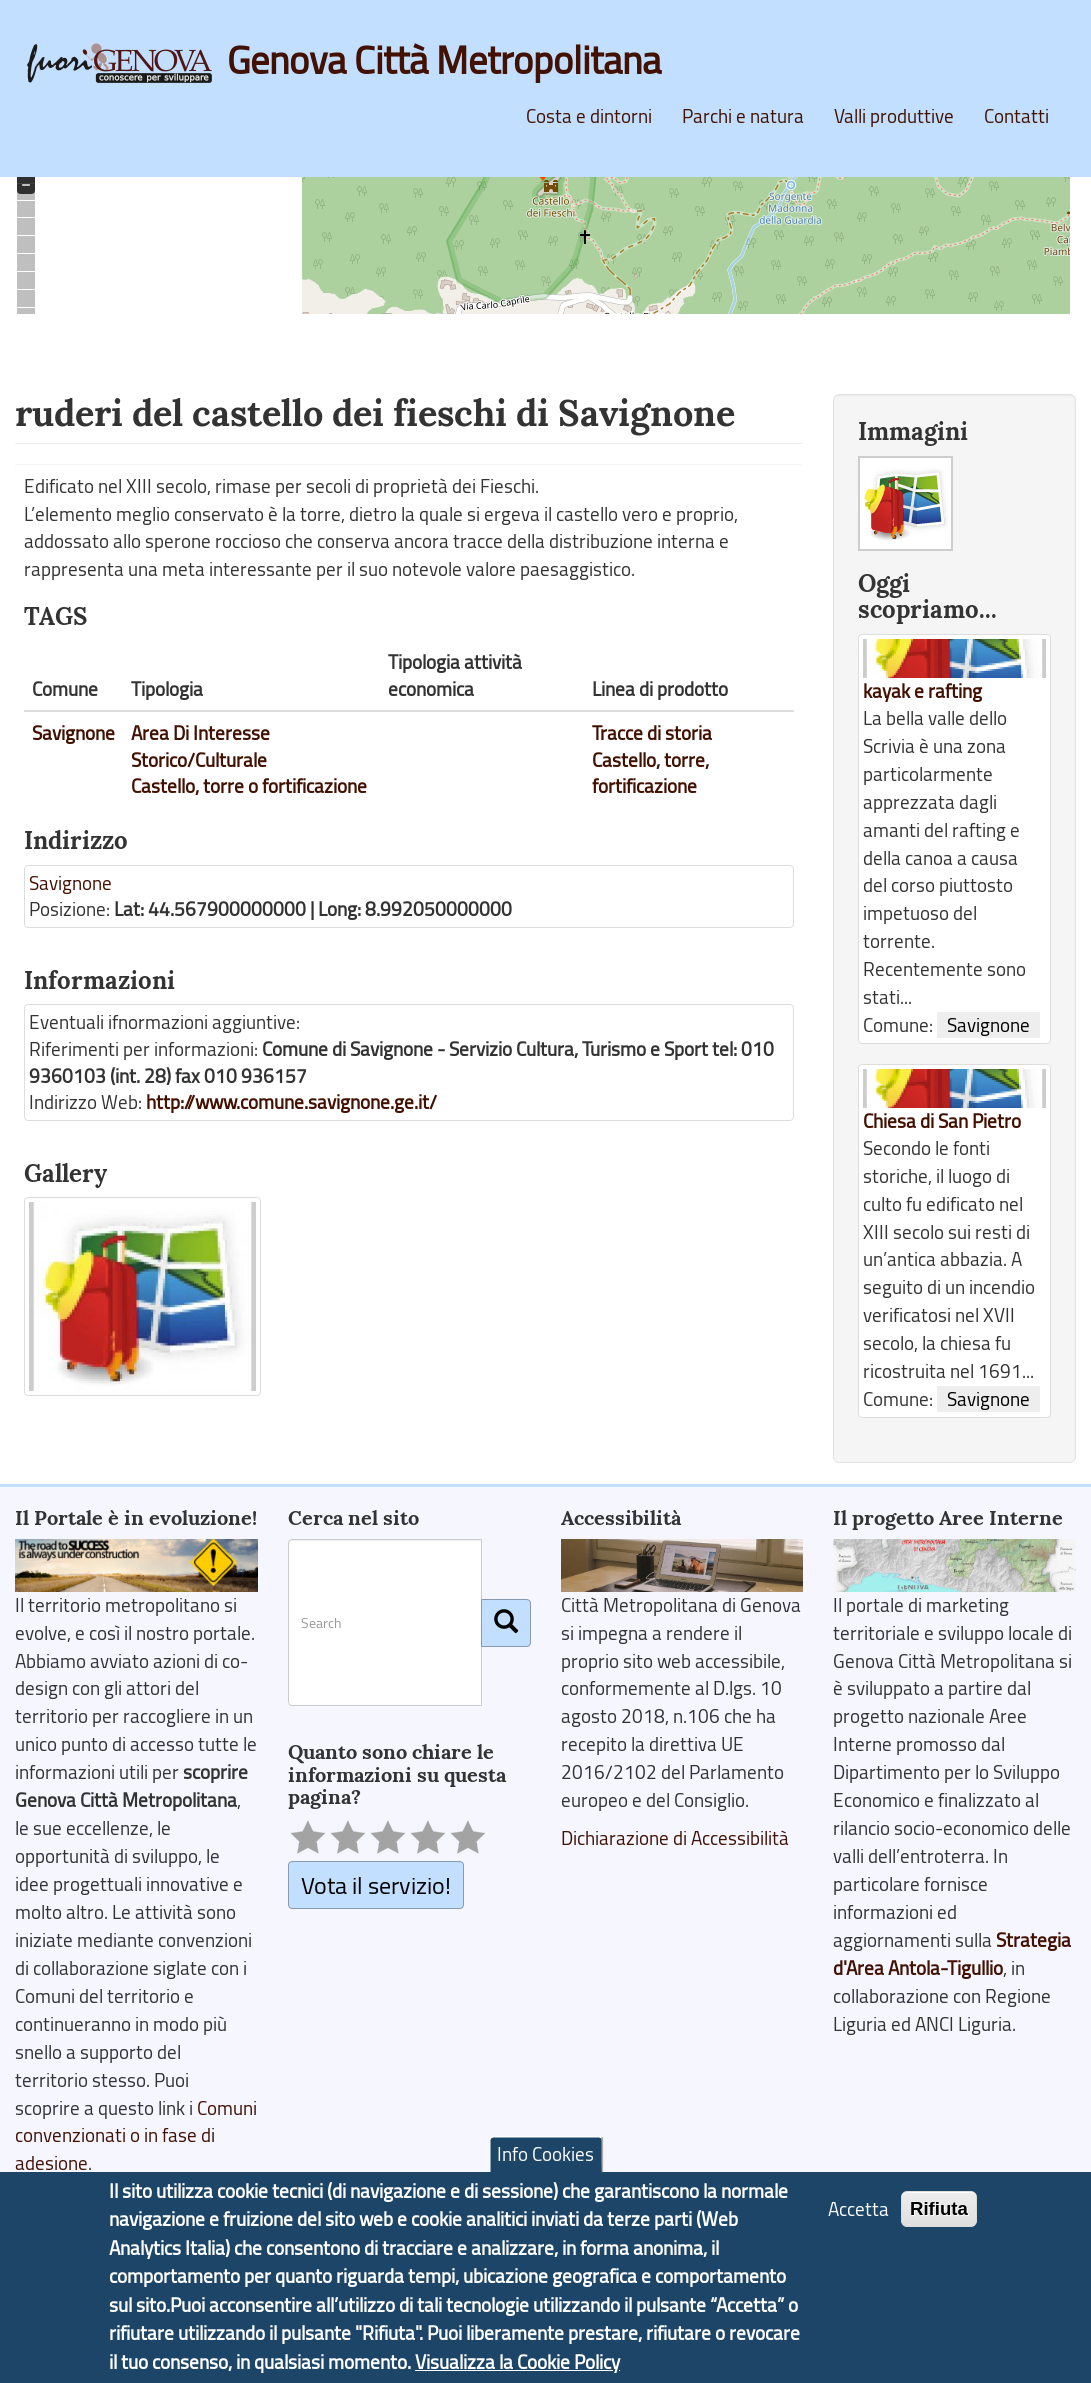  Describe the element at coordinates (545, 2155) in the screenshot. I see `Info Cookies` at that location.